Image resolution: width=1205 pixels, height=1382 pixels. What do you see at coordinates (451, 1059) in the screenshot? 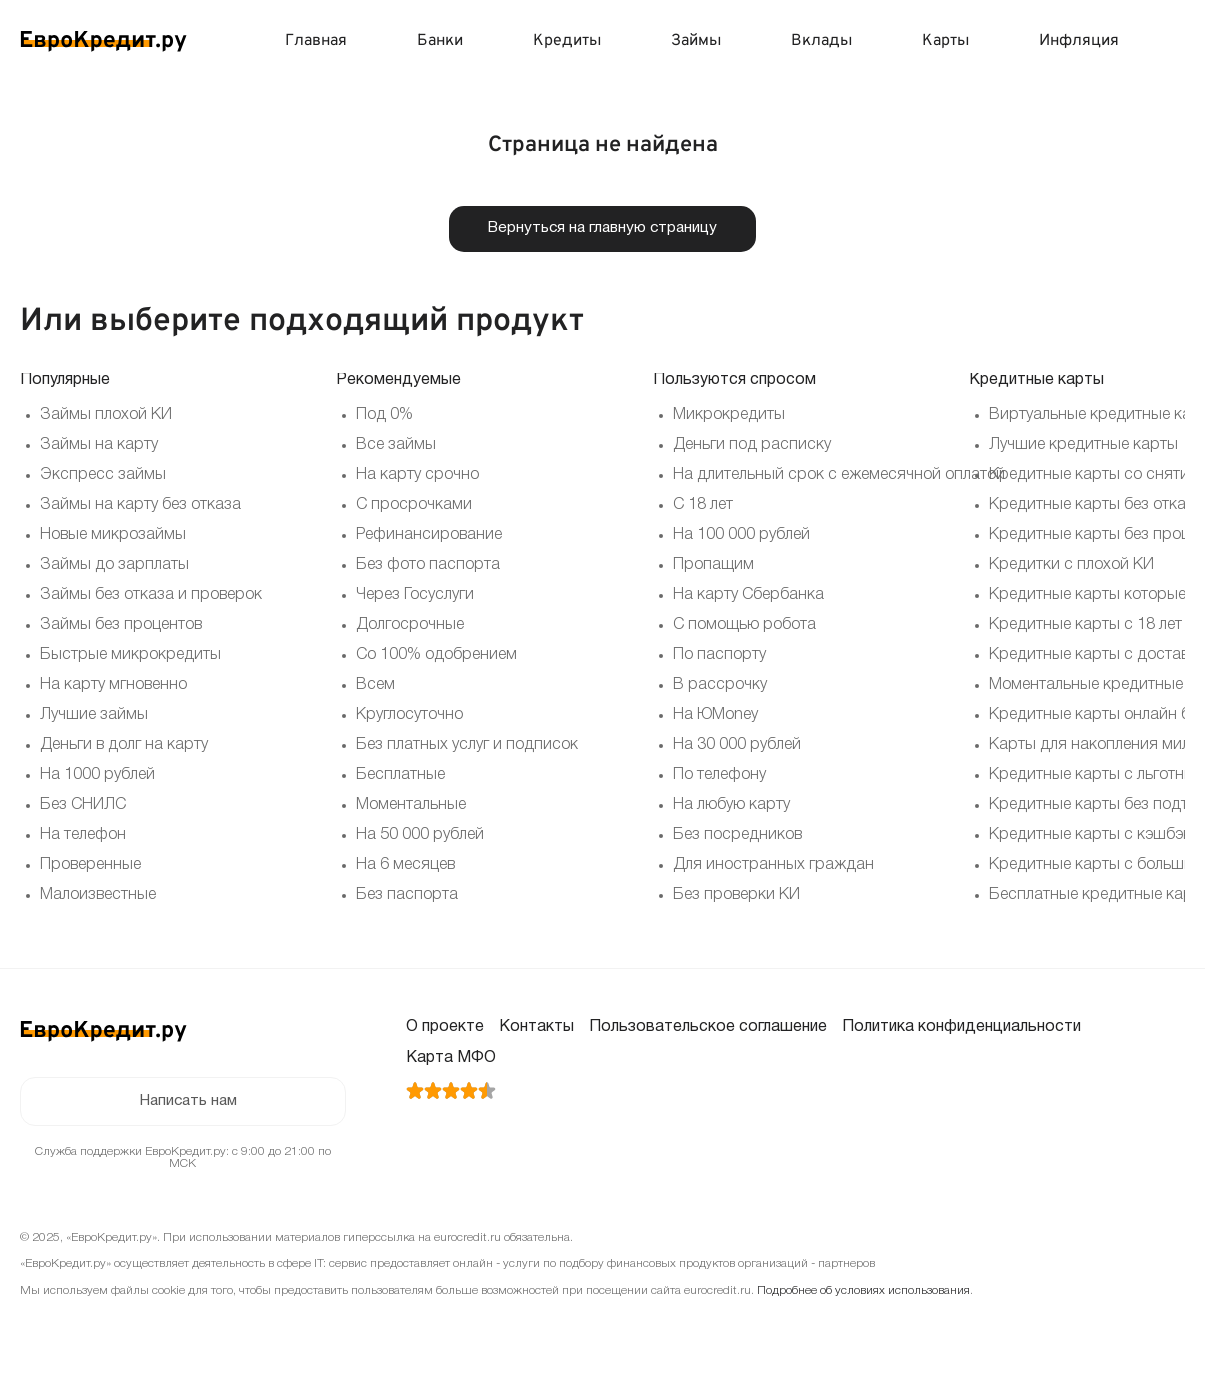
I see `Карта МФО` at bounding box center [451, 1059].